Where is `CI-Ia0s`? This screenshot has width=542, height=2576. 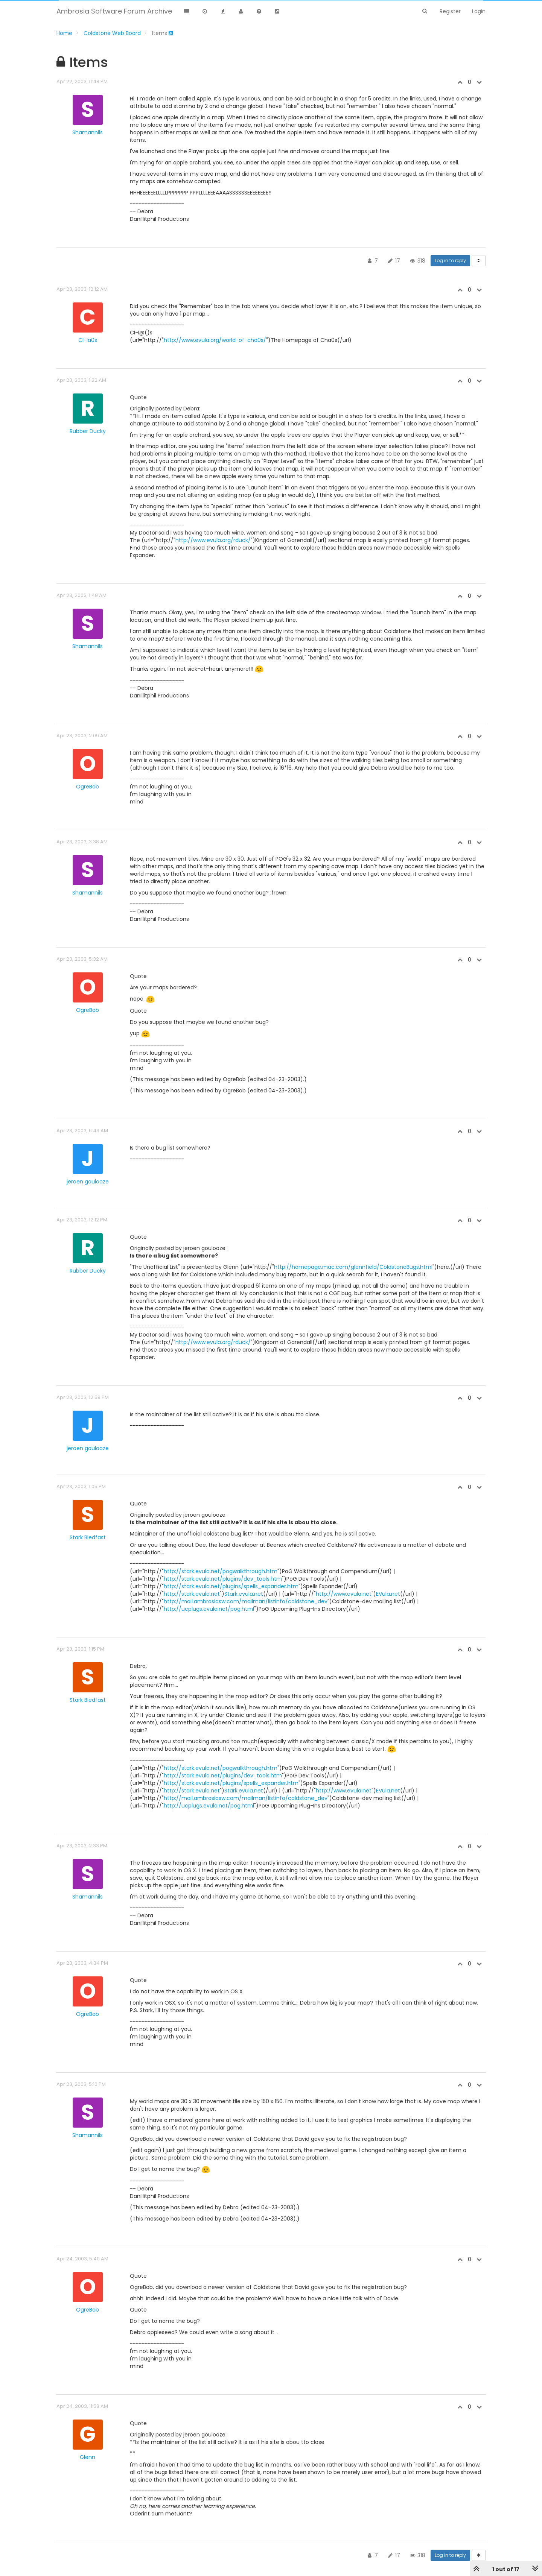
CI-Ia0s is located at coordinates (87, 340).